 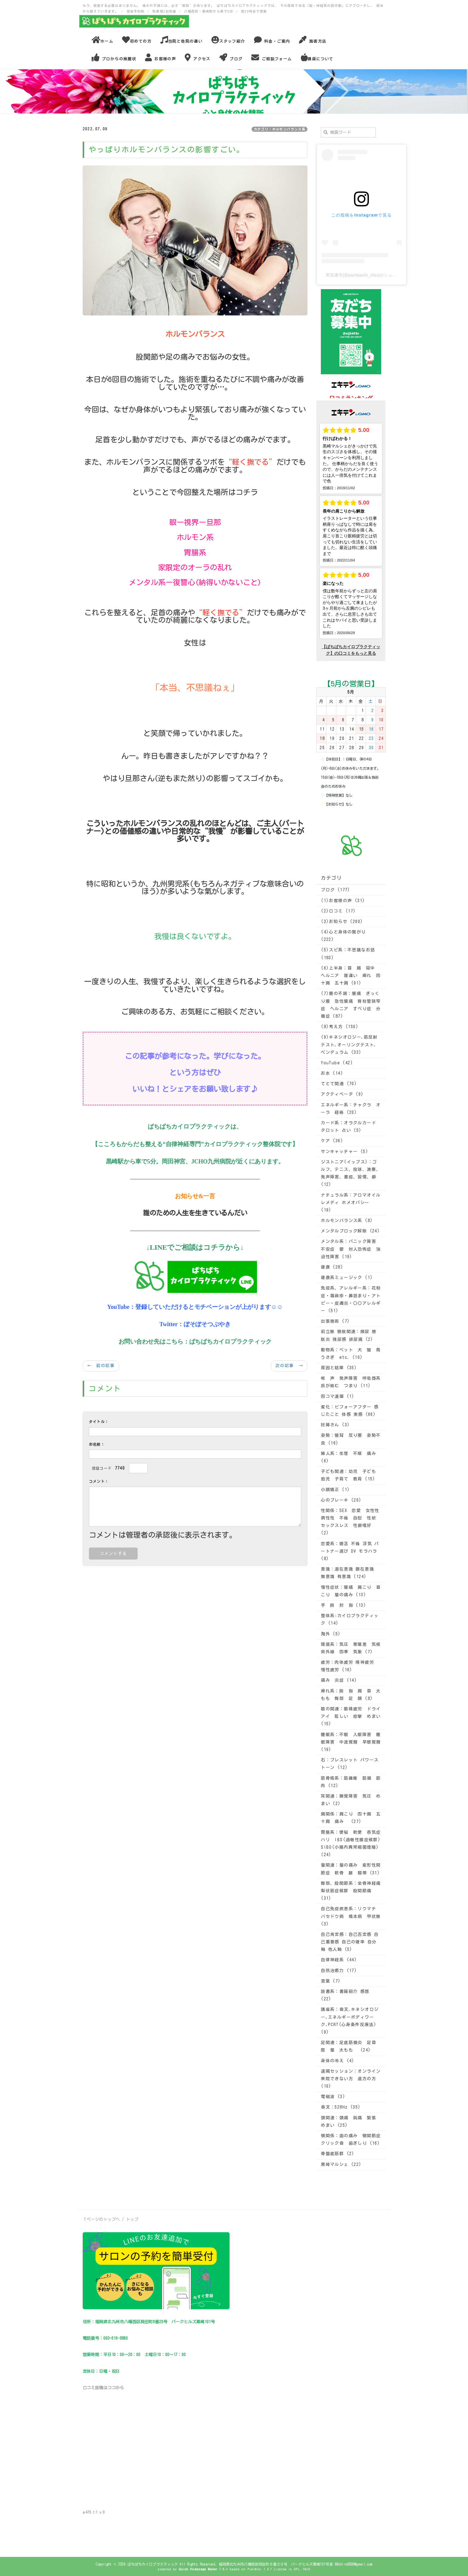 I want to click on 登録していただけるとモチベーションが上がります☺☺, so click(x=209, y=1307).